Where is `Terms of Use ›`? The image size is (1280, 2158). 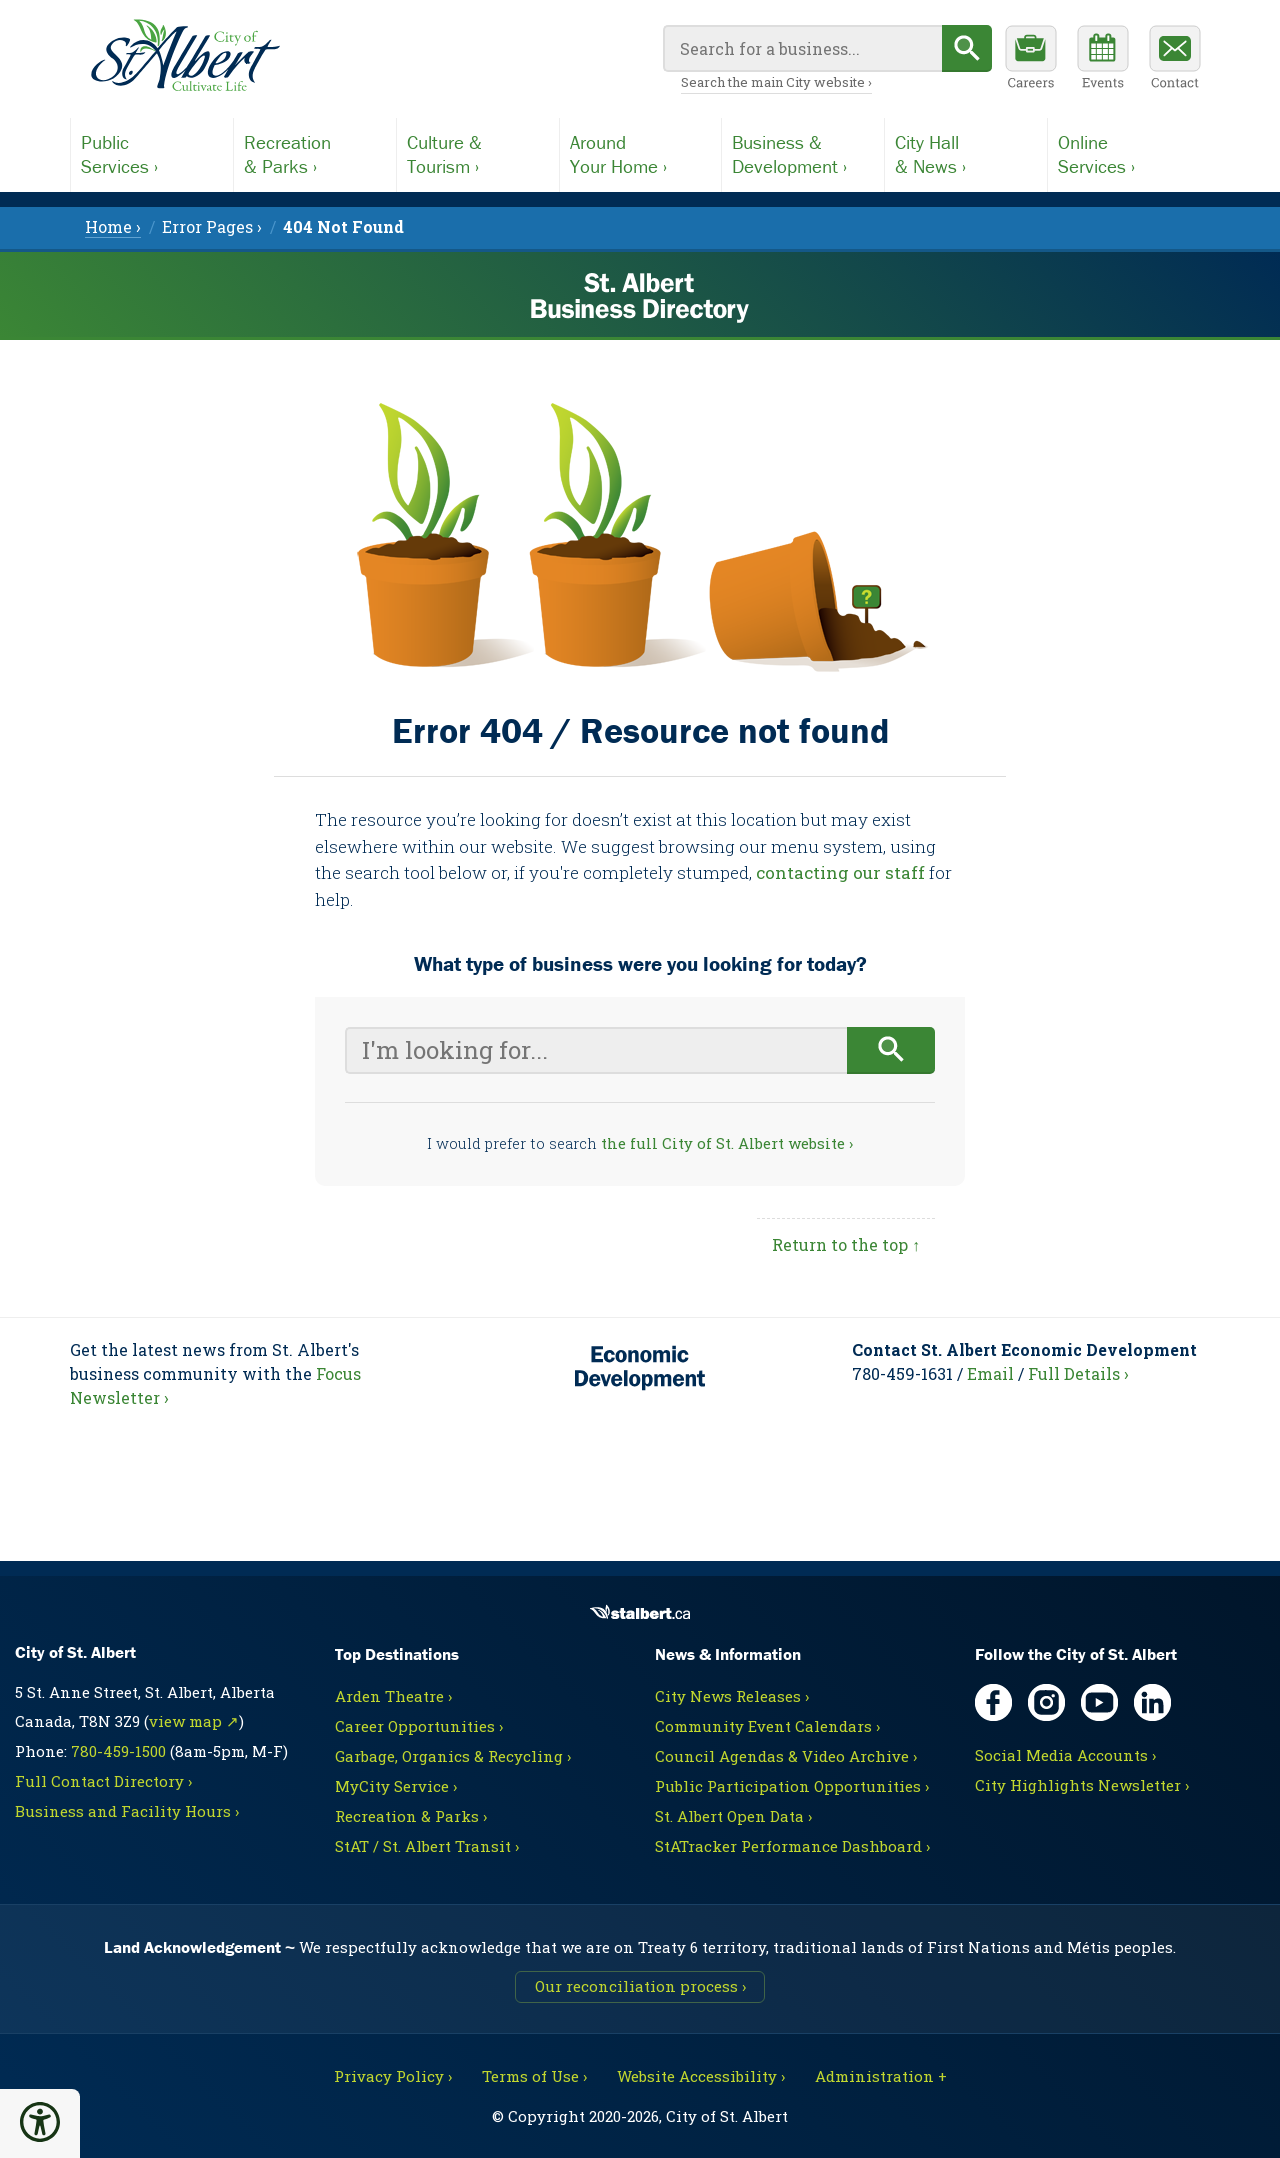
Terms of Use › is located at coordinates (534, 2076).